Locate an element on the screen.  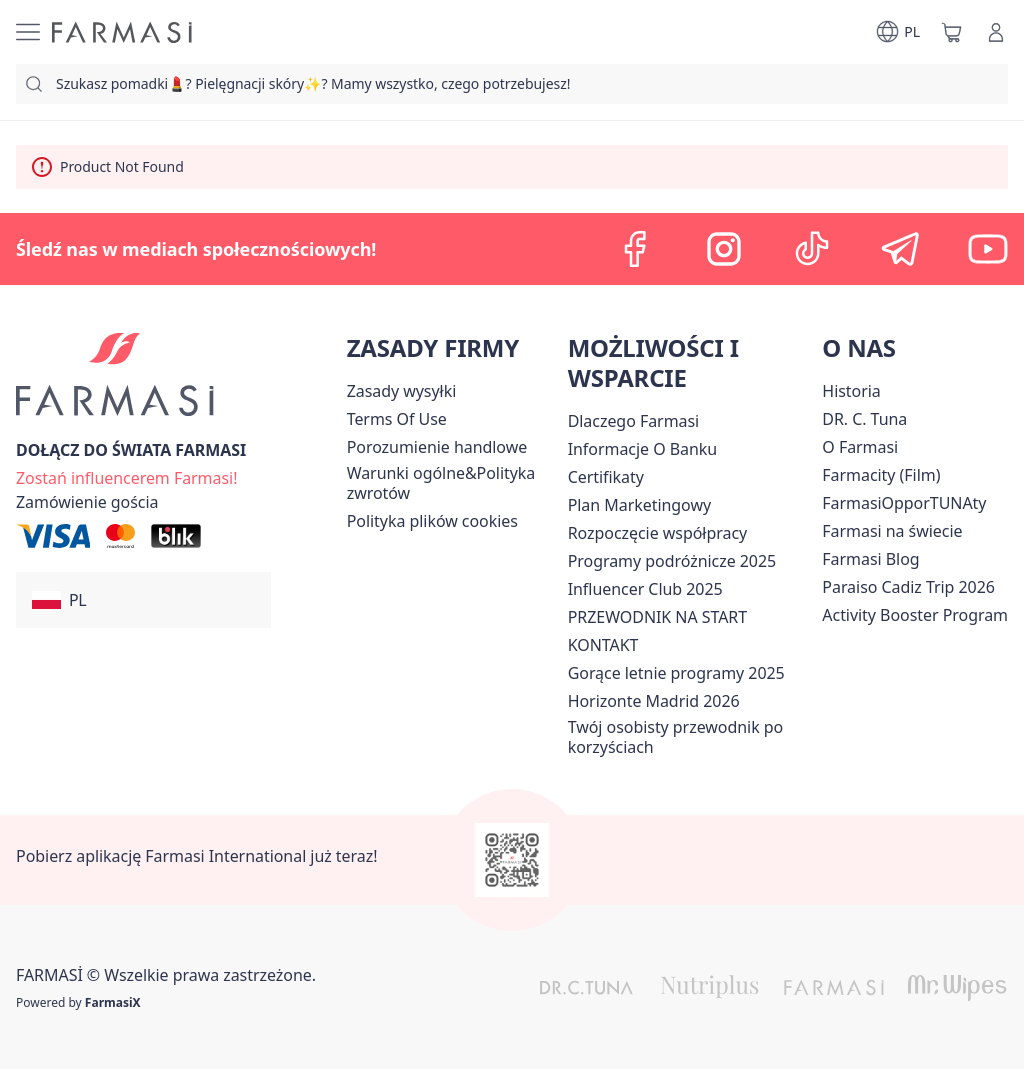
[/farmasi/content/cookie-policy] is located at coordinates (432, 521).